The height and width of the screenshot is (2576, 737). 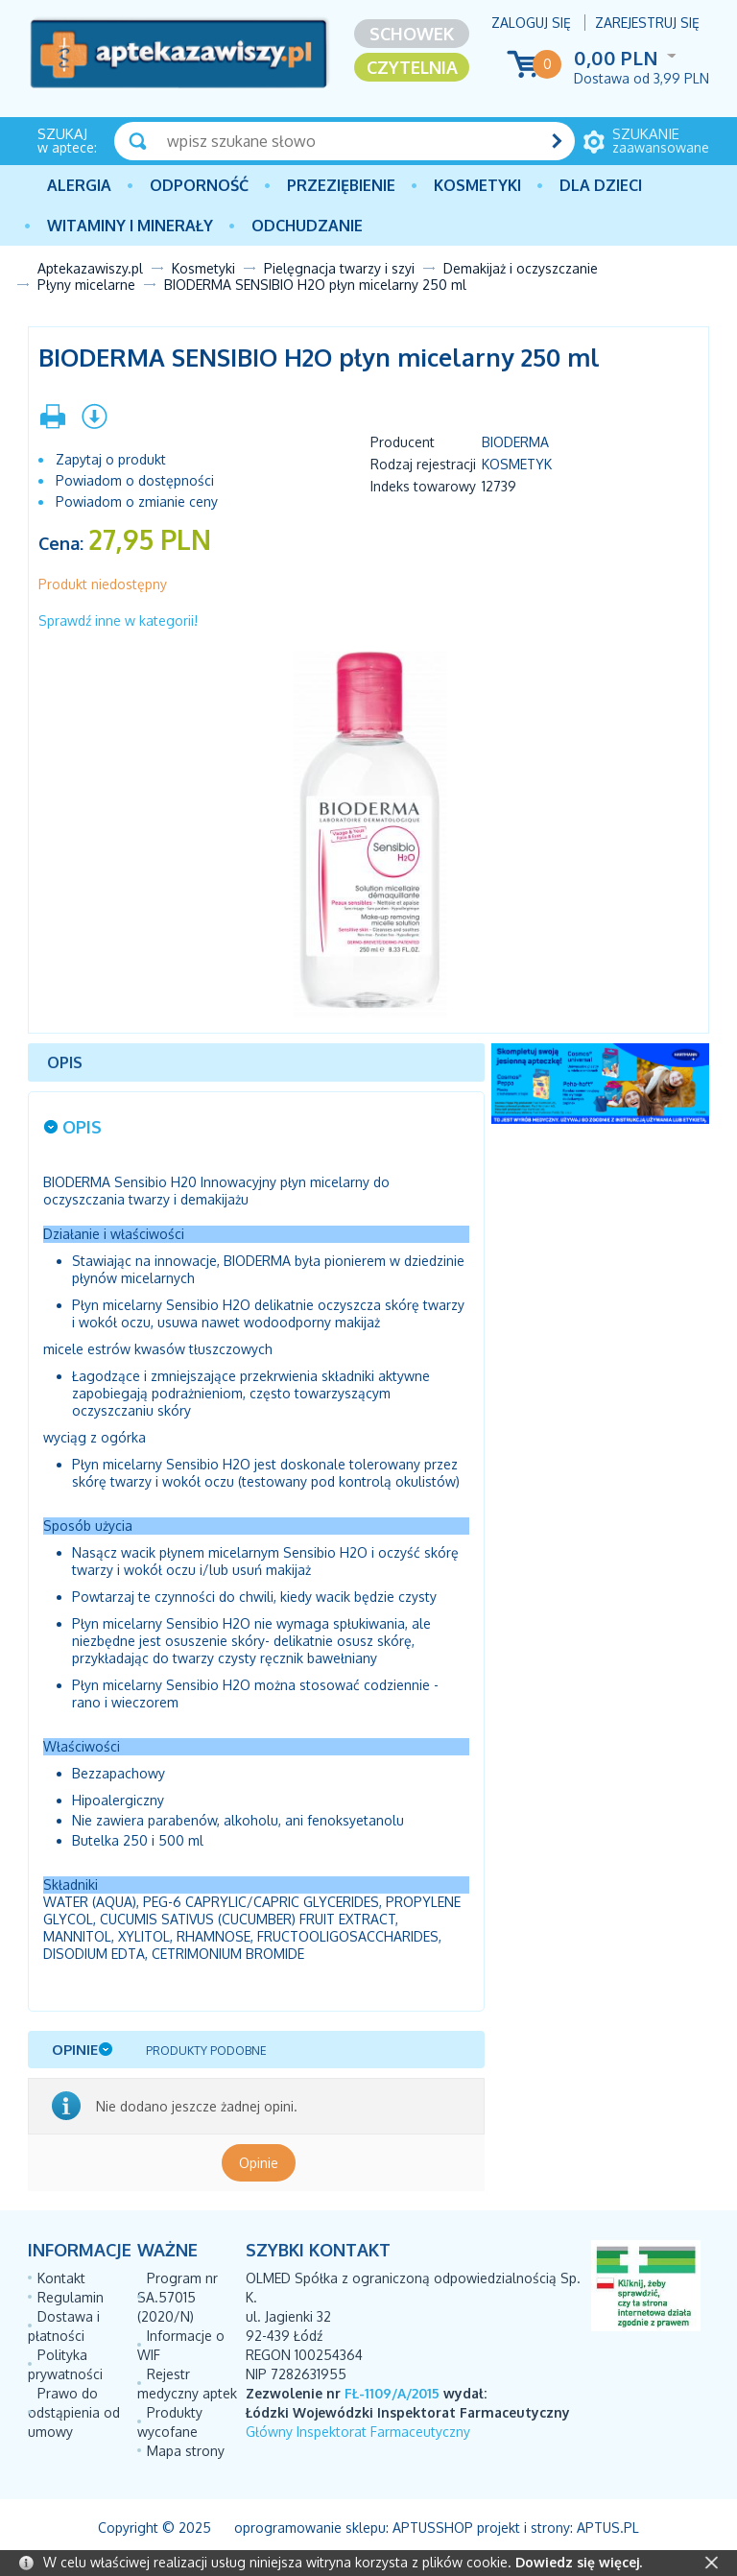 I want to click on Czytelnia, so click(x=412, y=67).